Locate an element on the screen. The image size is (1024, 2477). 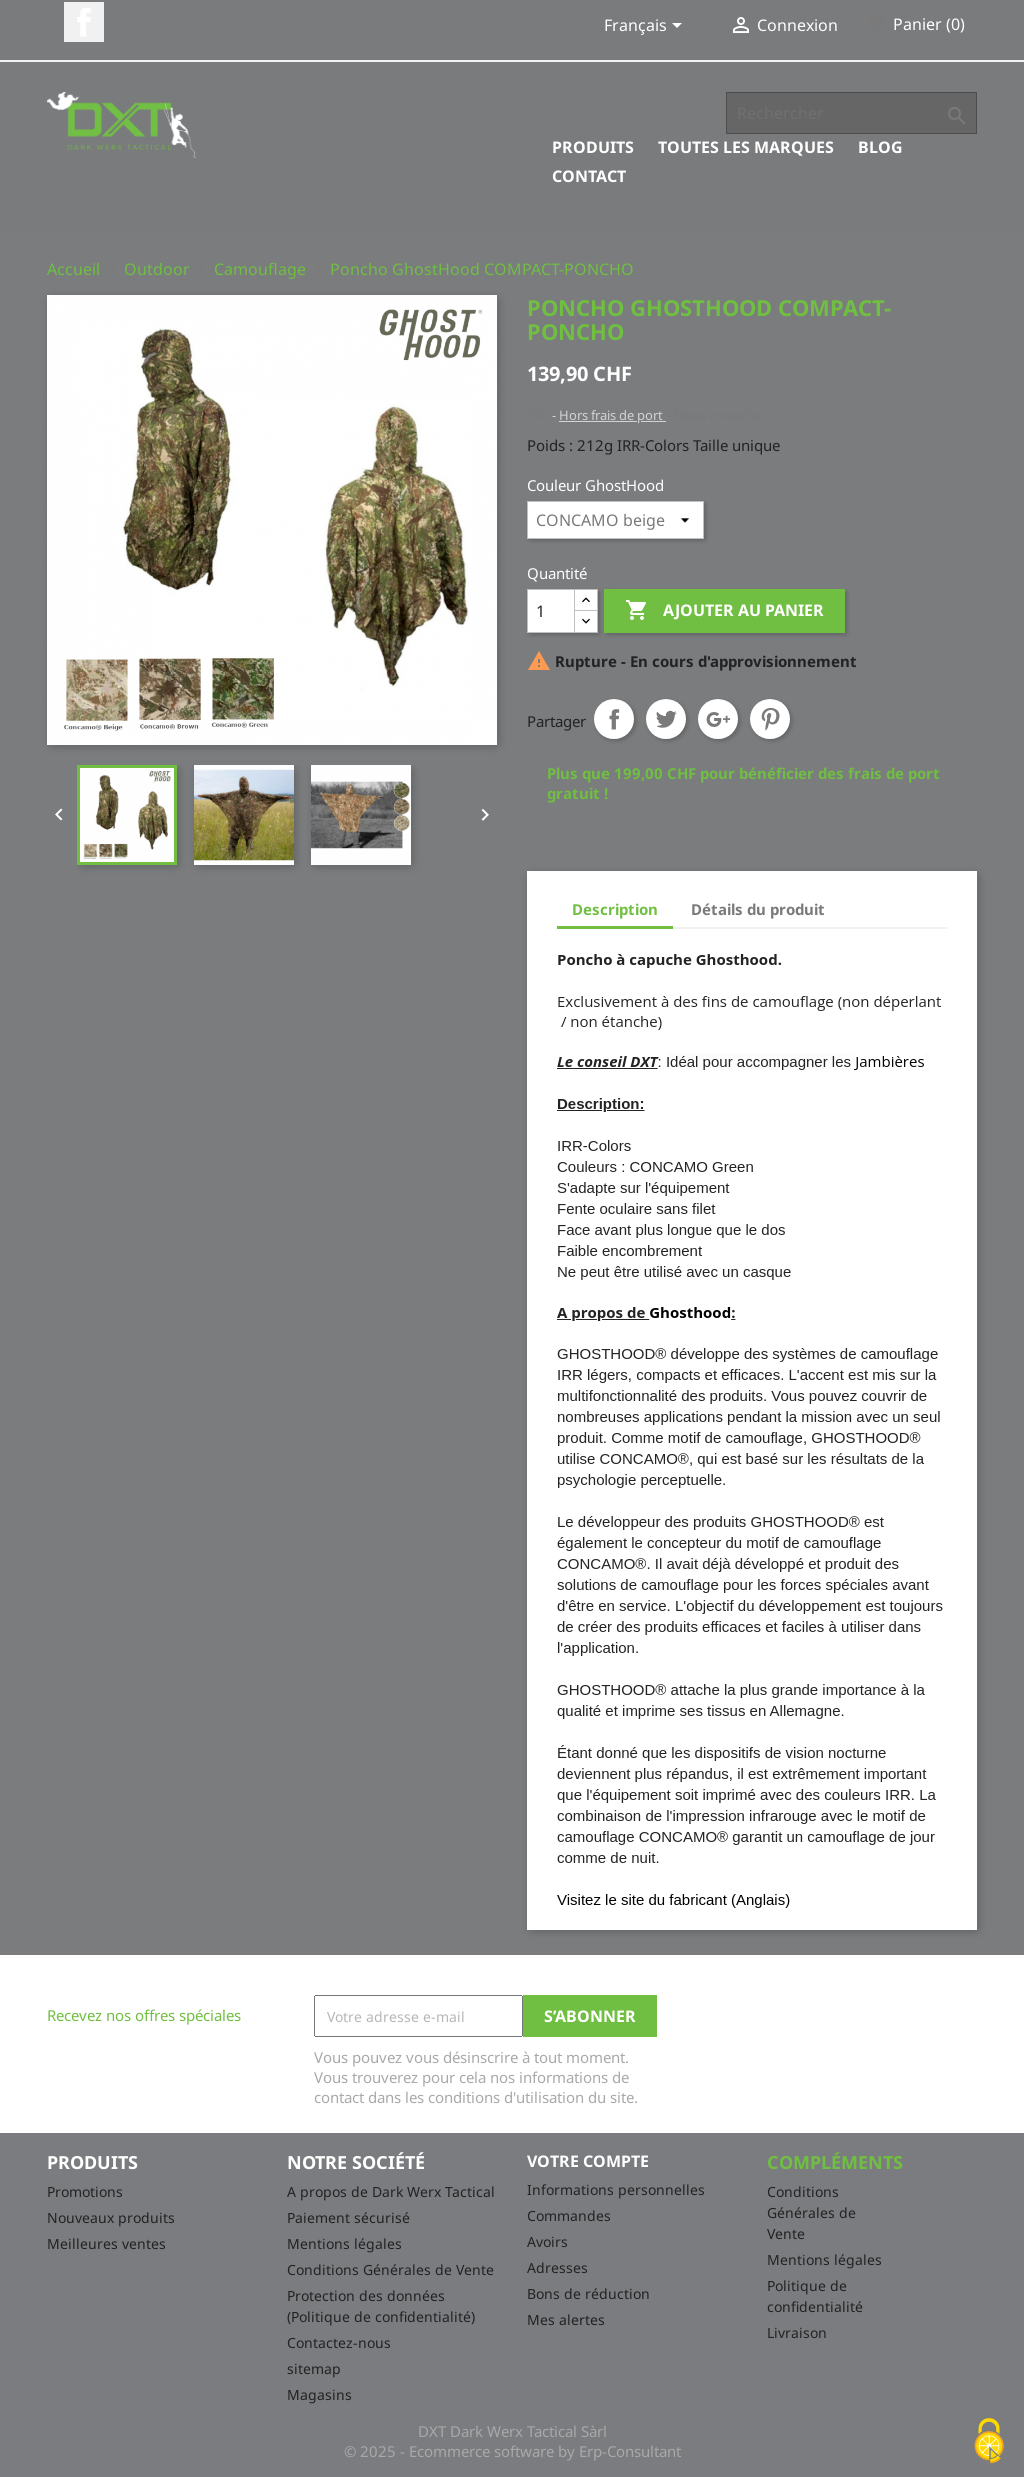
Facebook is located at coordinates (84, 22).